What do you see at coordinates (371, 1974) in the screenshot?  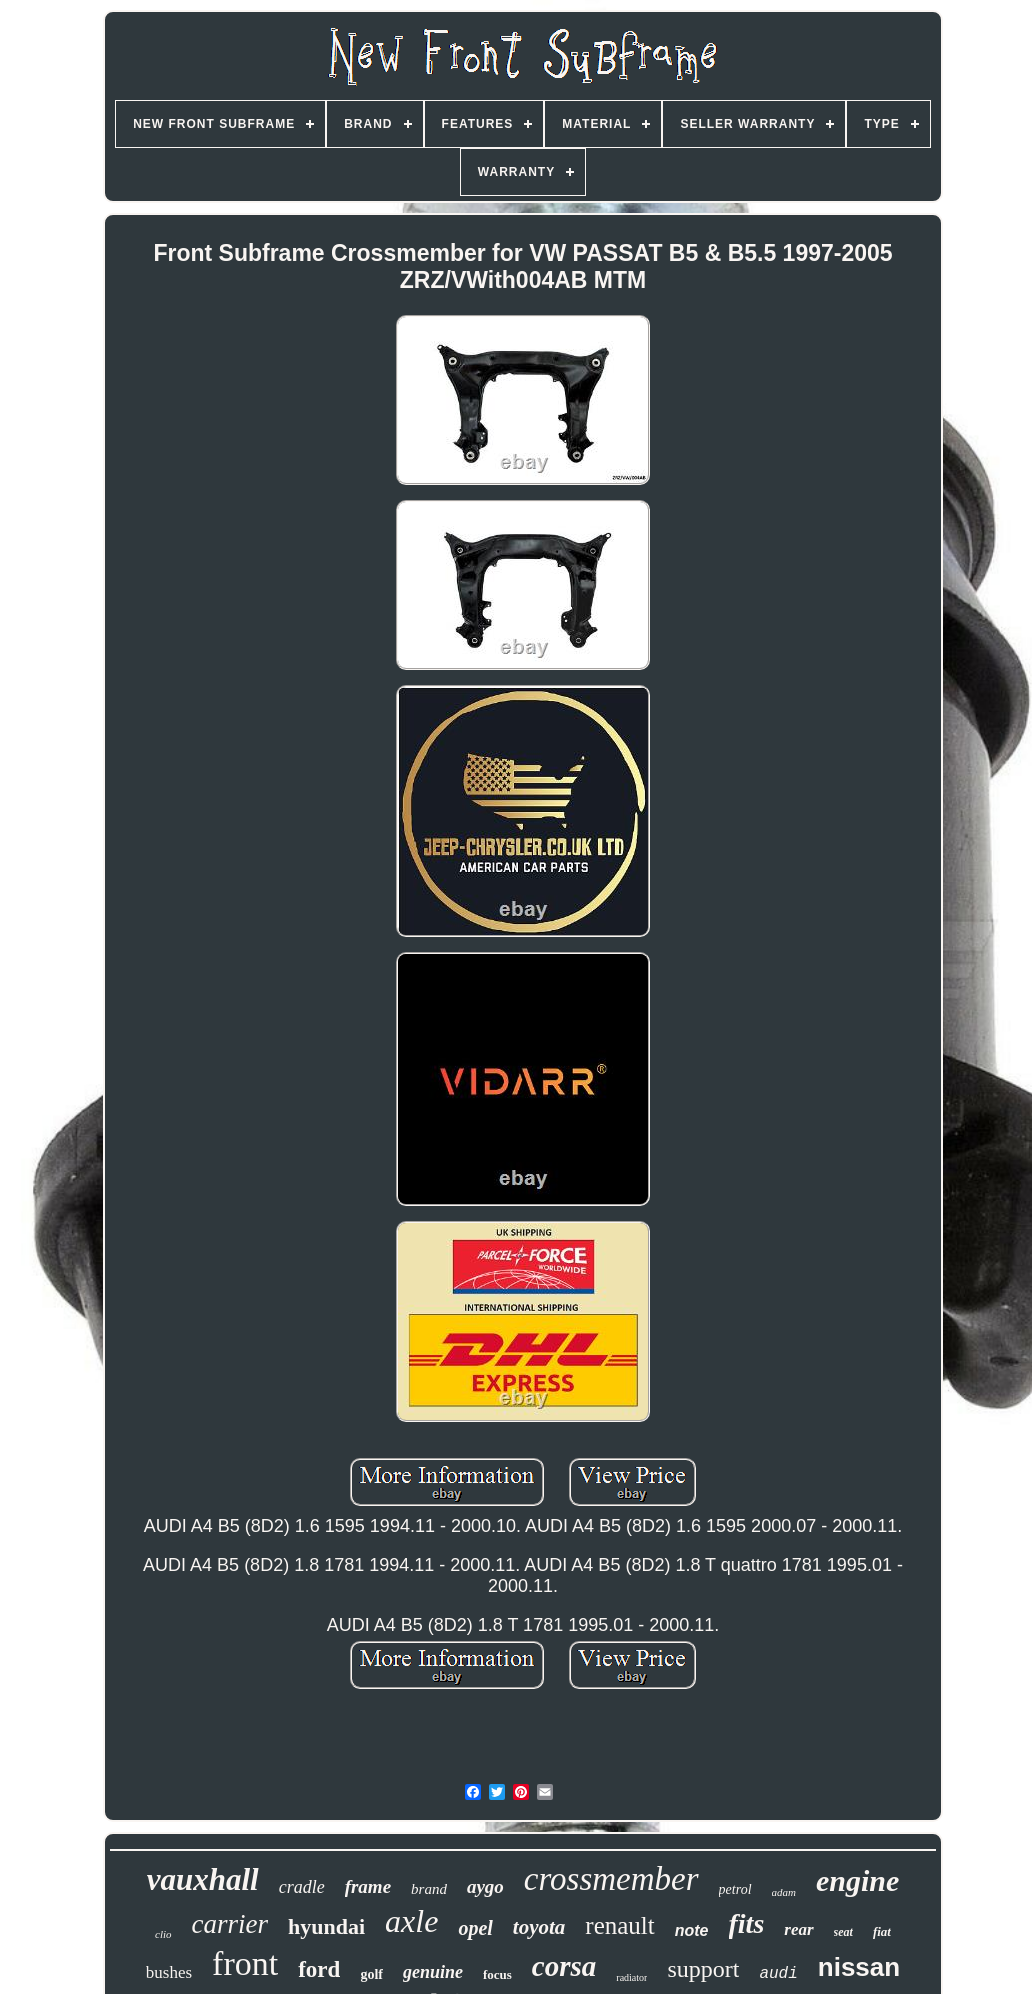 I see `golf` at bounding box center [371, 1974].